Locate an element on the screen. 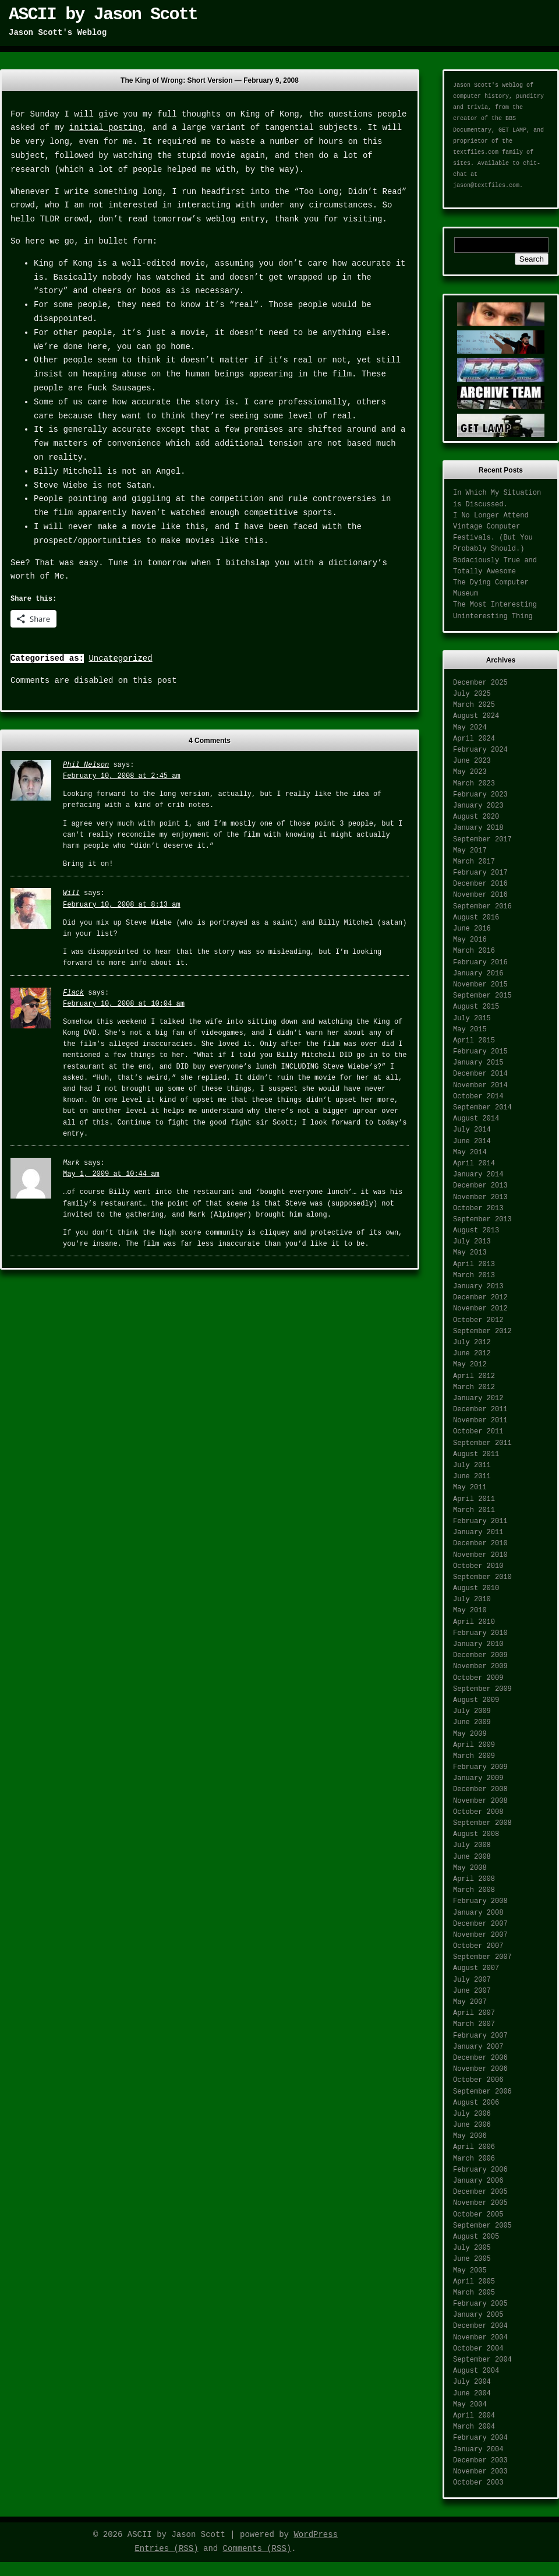  December 2008 is located at coordinates (480, 1789).